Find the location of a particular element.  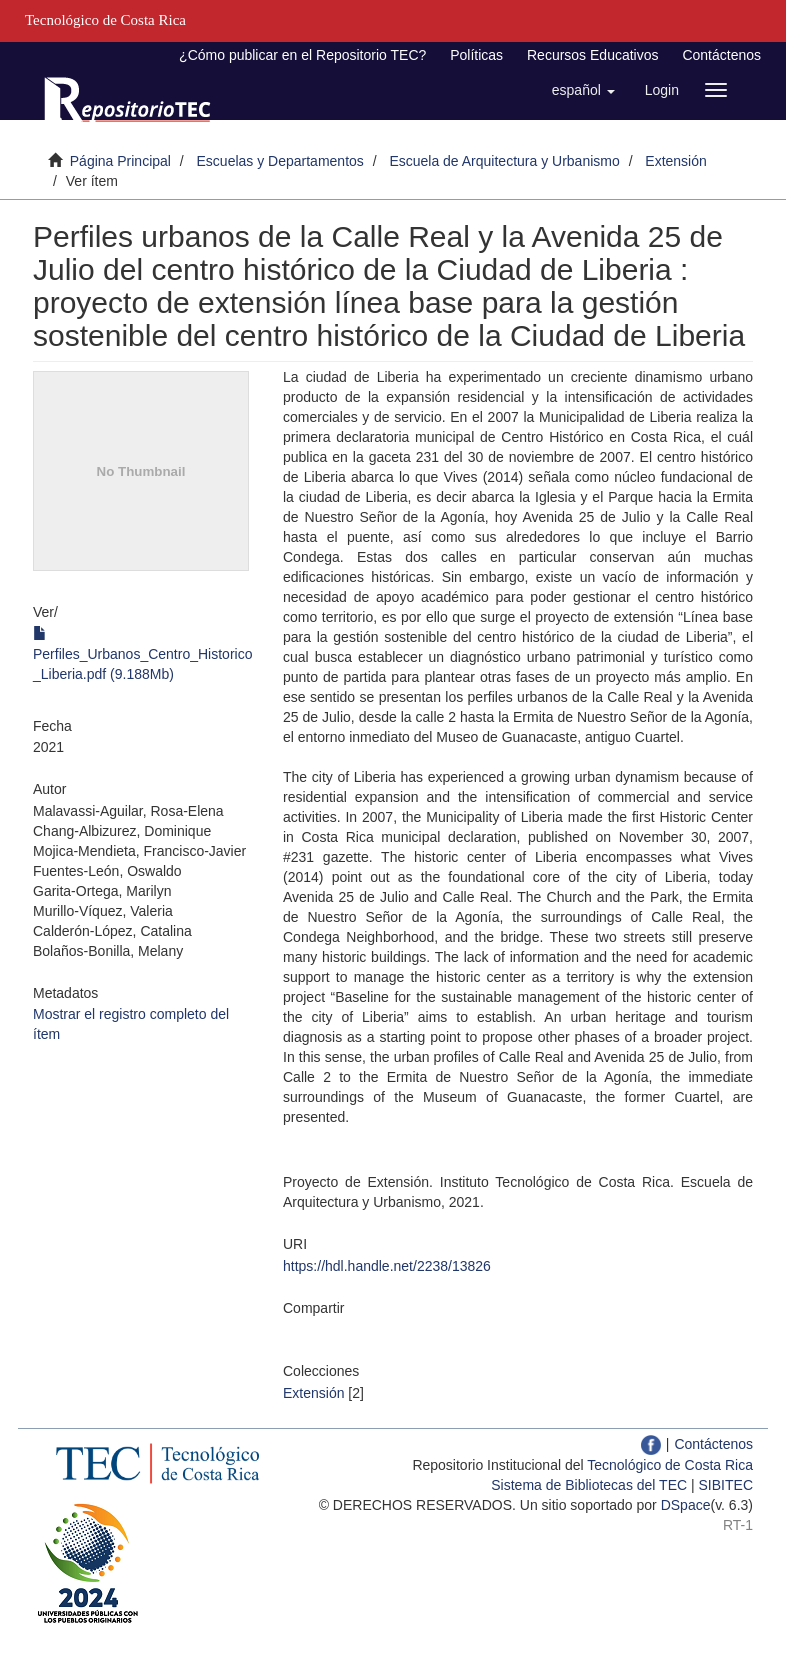

Perfiles_Urbanos_Centro_Historico_Liberia.pdf (9.188Mb) is located at coordinates (142, 654).